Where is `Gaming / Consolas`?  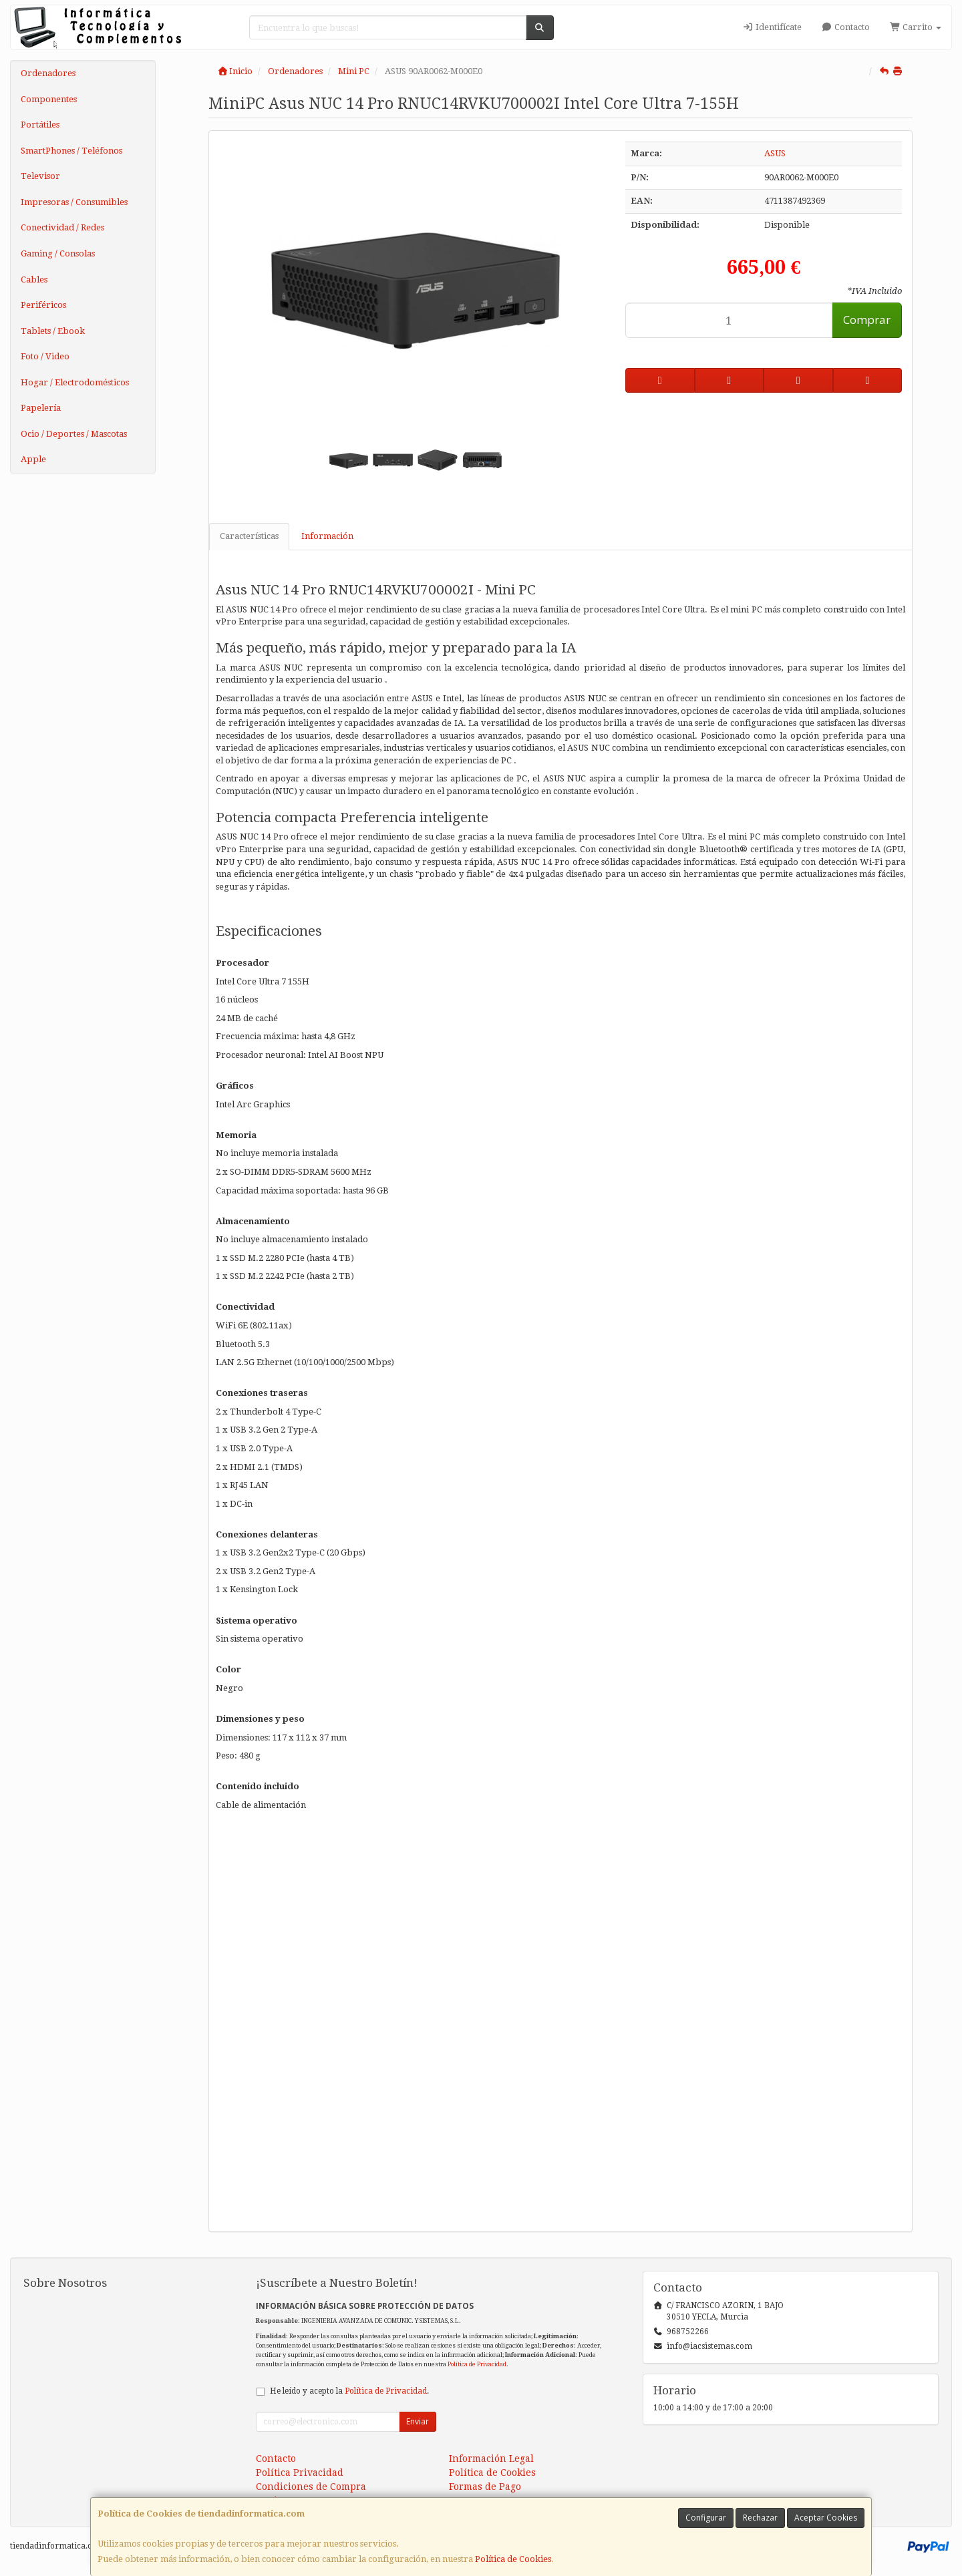
Gaming / Consolas is located at coordinates (58, 253).